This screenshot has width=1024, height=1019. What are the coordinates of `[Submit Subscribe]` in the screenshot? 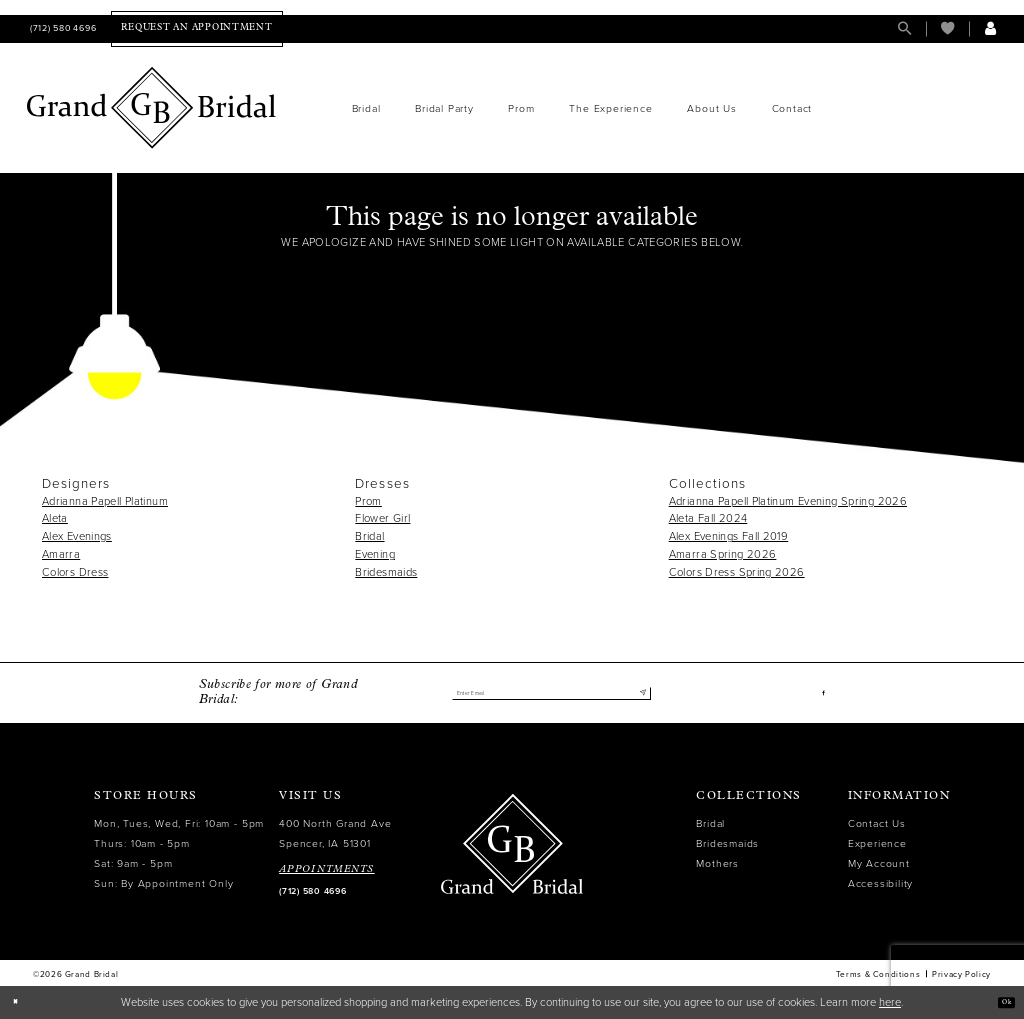 It's located at (638, 692).